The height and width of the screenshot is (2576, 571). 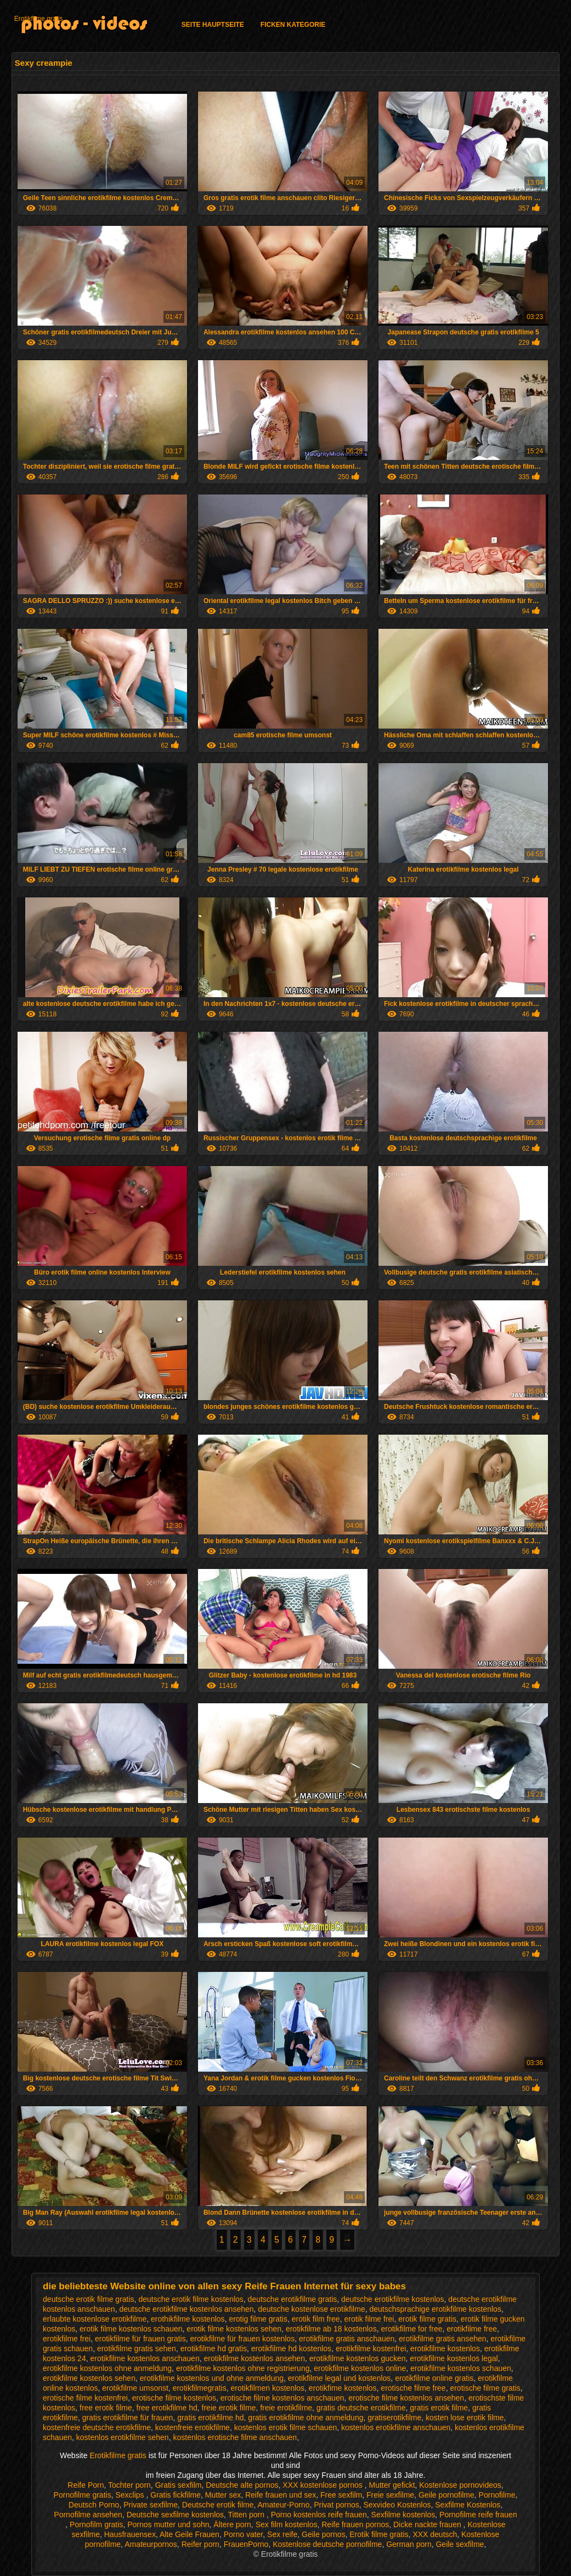 What do you see at coordinates (443, 2338) in the screenshot?
I see `erotikfilme gratis ansehen` at bounding box center [443, 2338].